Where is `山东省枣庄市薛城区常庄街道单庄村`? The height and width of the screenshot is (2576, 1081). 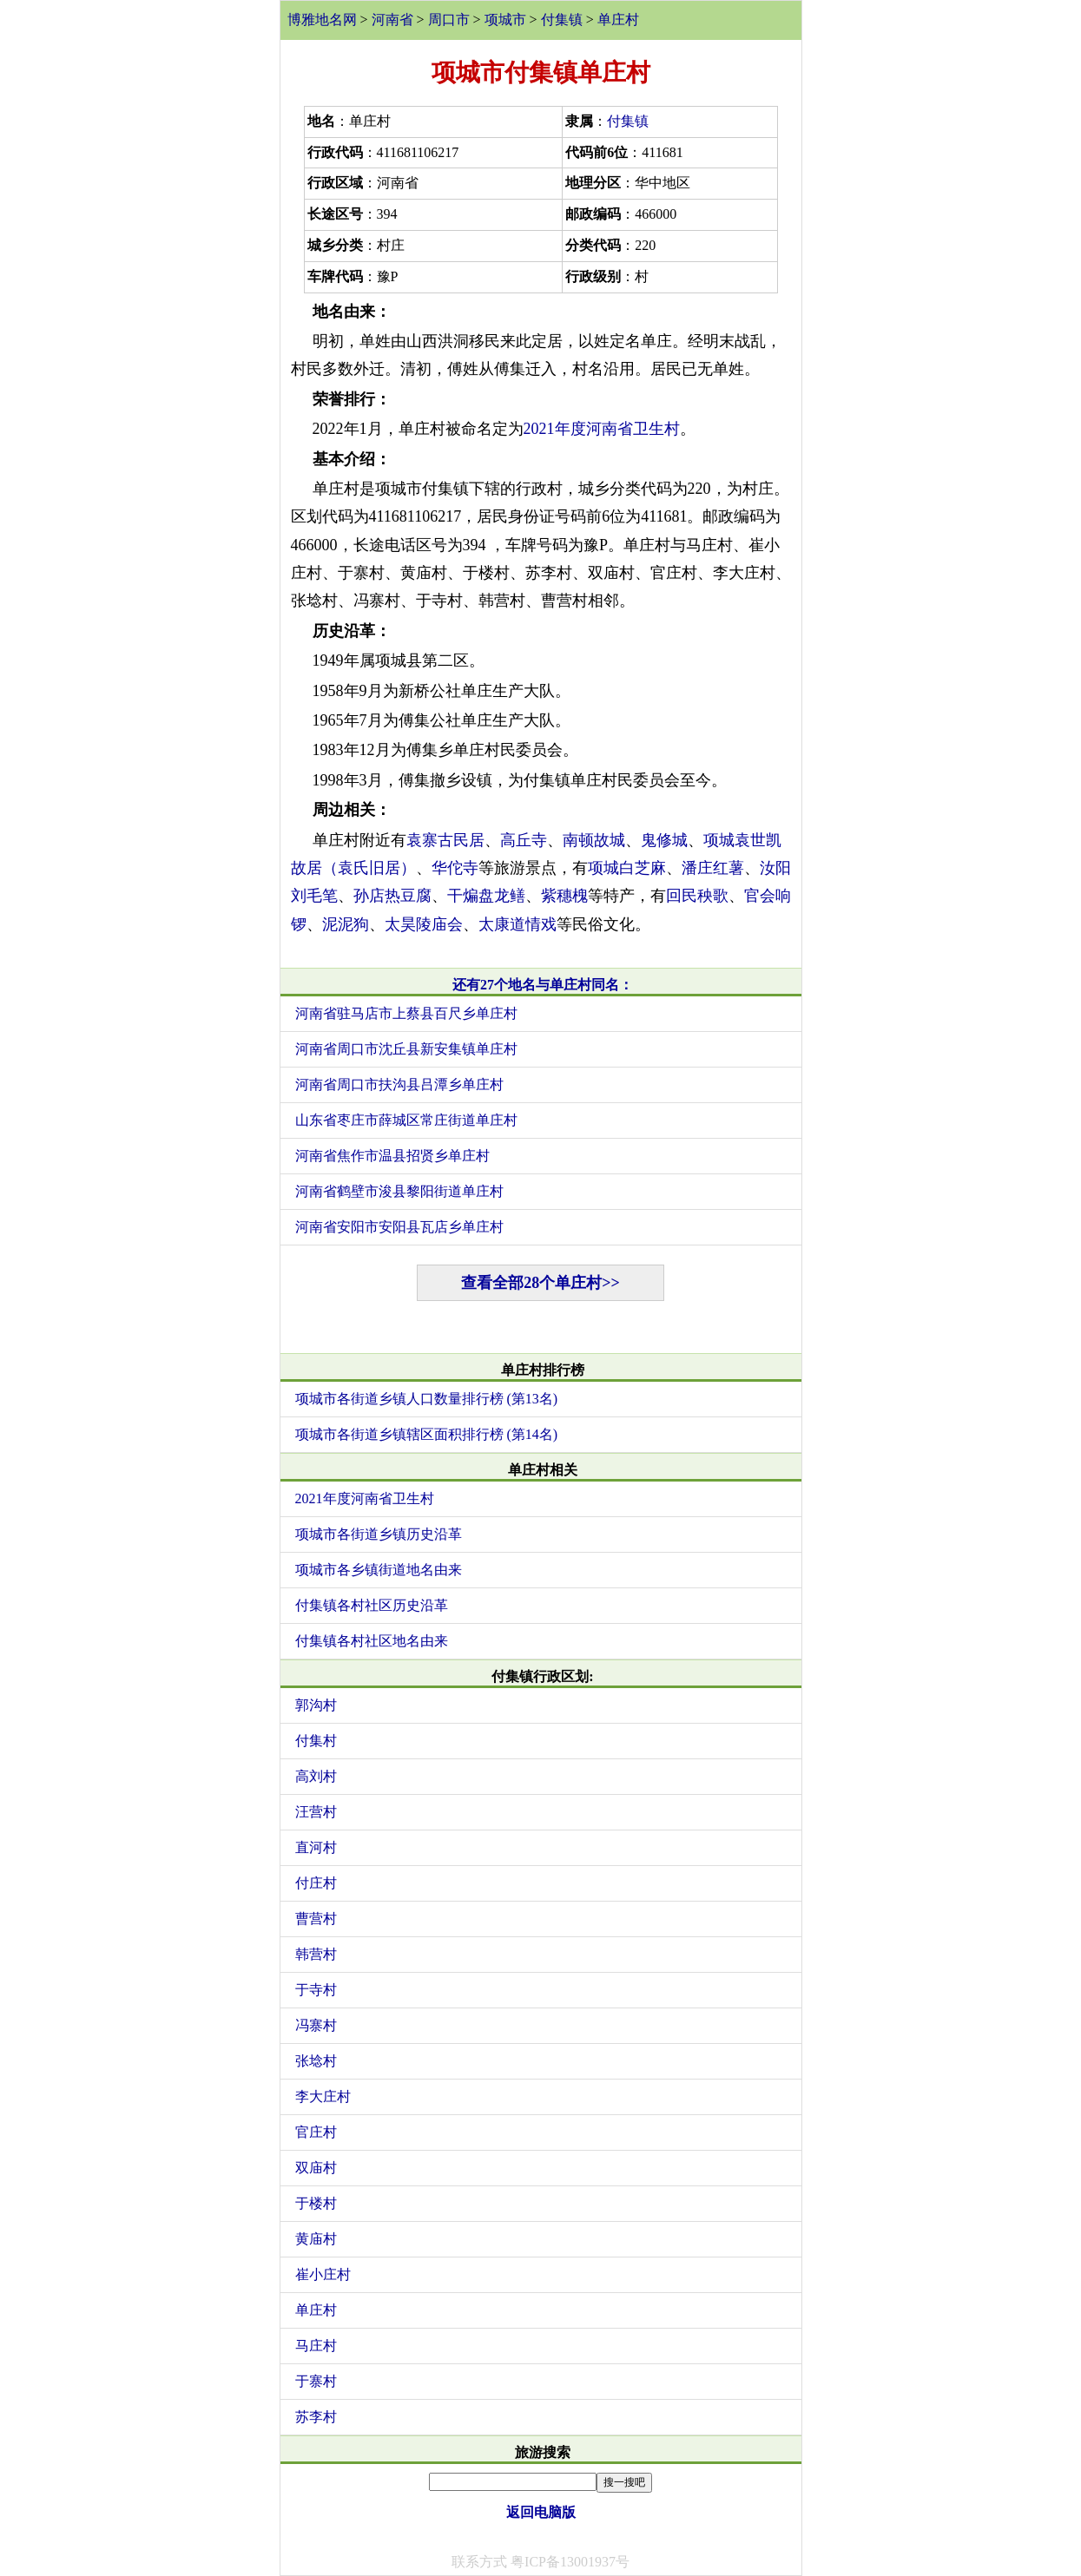
山东省枣庄市薛城区常庄街道单庄村 is located at coordinates (406, 1120).